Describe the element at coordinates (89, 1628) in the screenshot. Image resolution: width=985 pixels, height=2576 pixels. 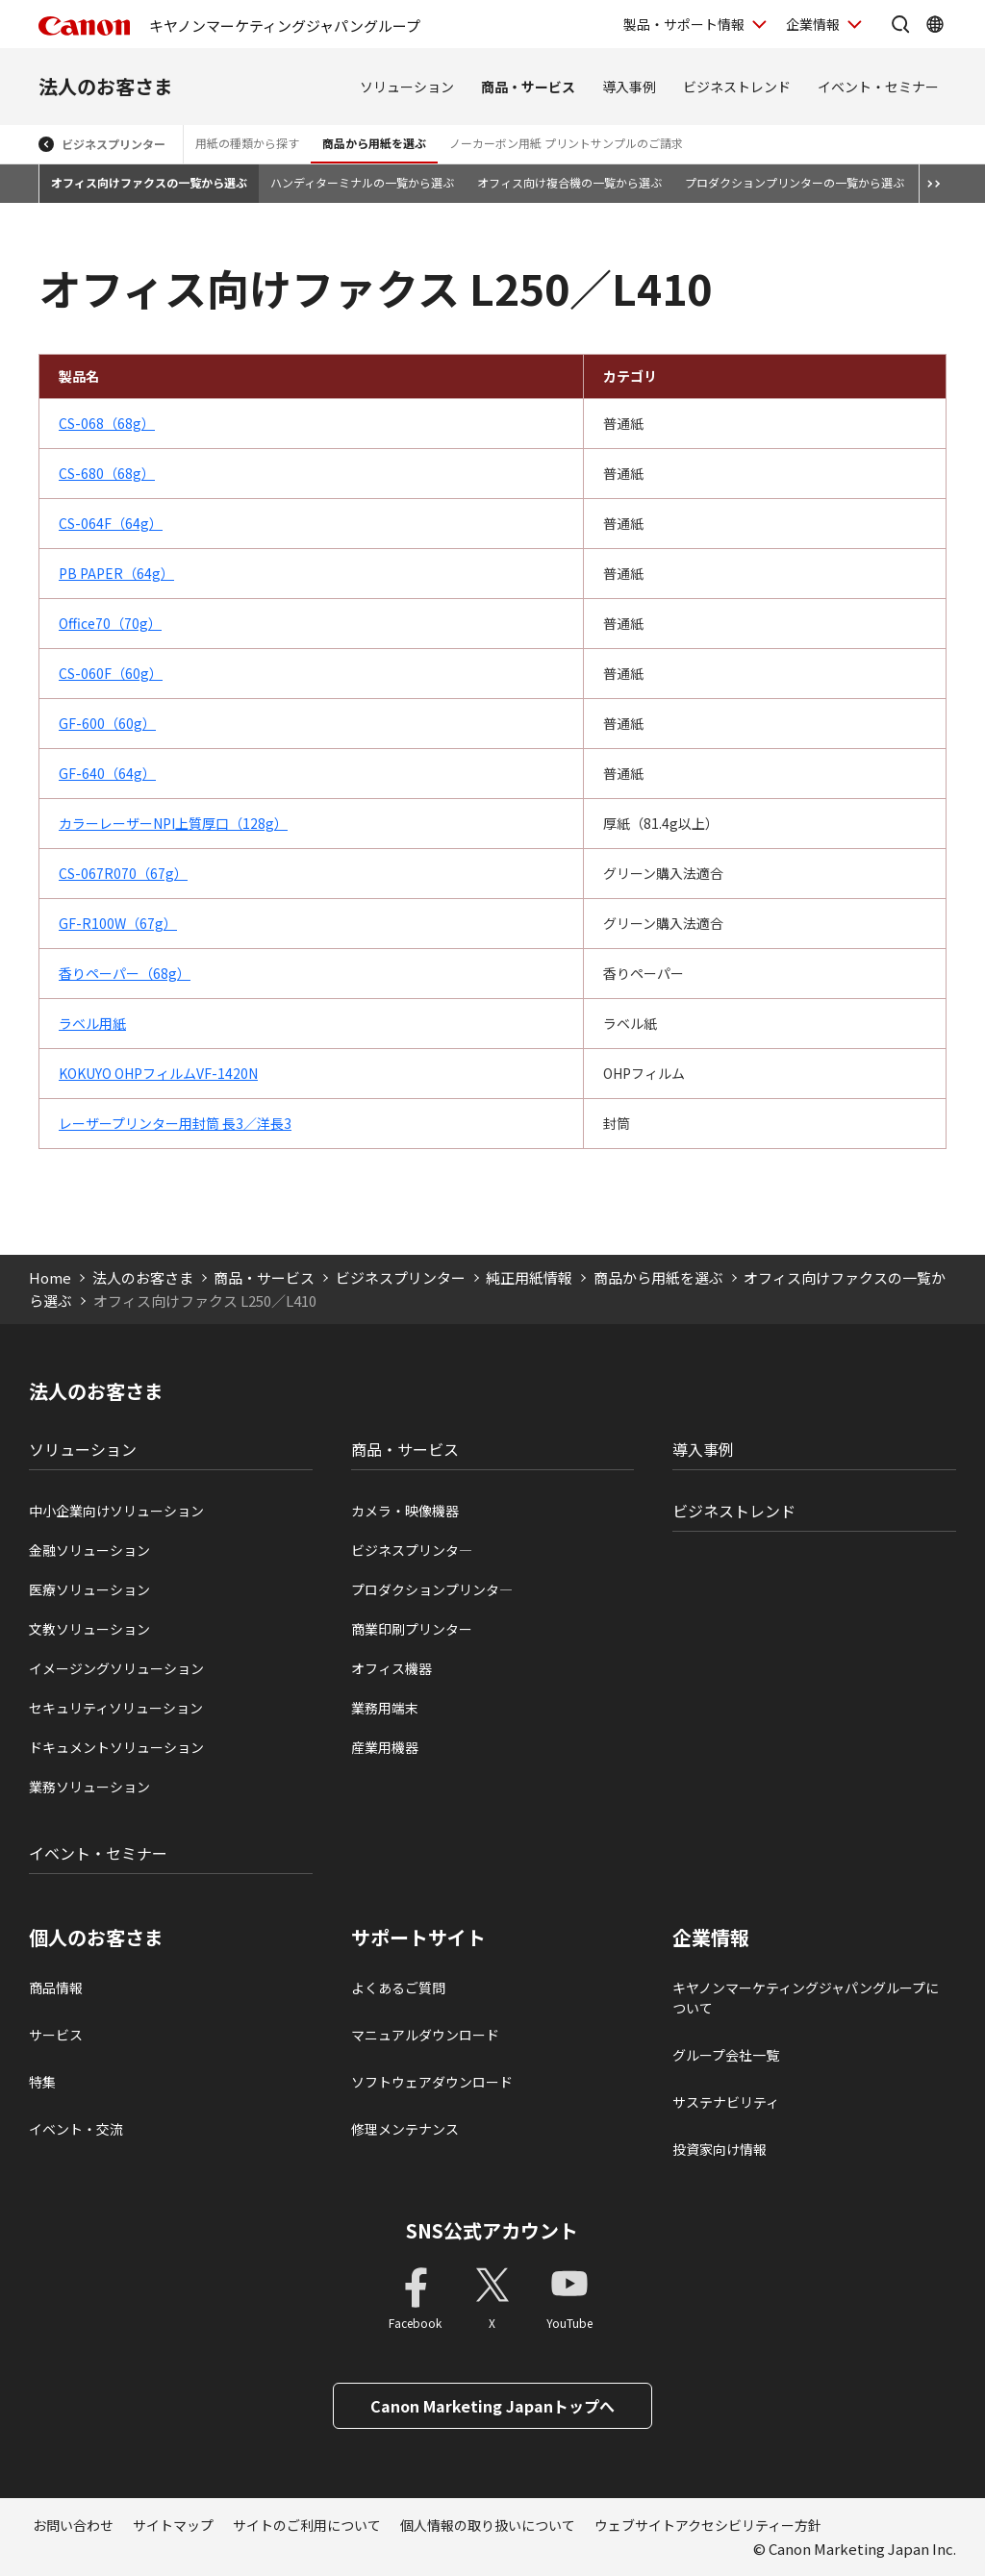
I see `文教ソリューション` at that location.